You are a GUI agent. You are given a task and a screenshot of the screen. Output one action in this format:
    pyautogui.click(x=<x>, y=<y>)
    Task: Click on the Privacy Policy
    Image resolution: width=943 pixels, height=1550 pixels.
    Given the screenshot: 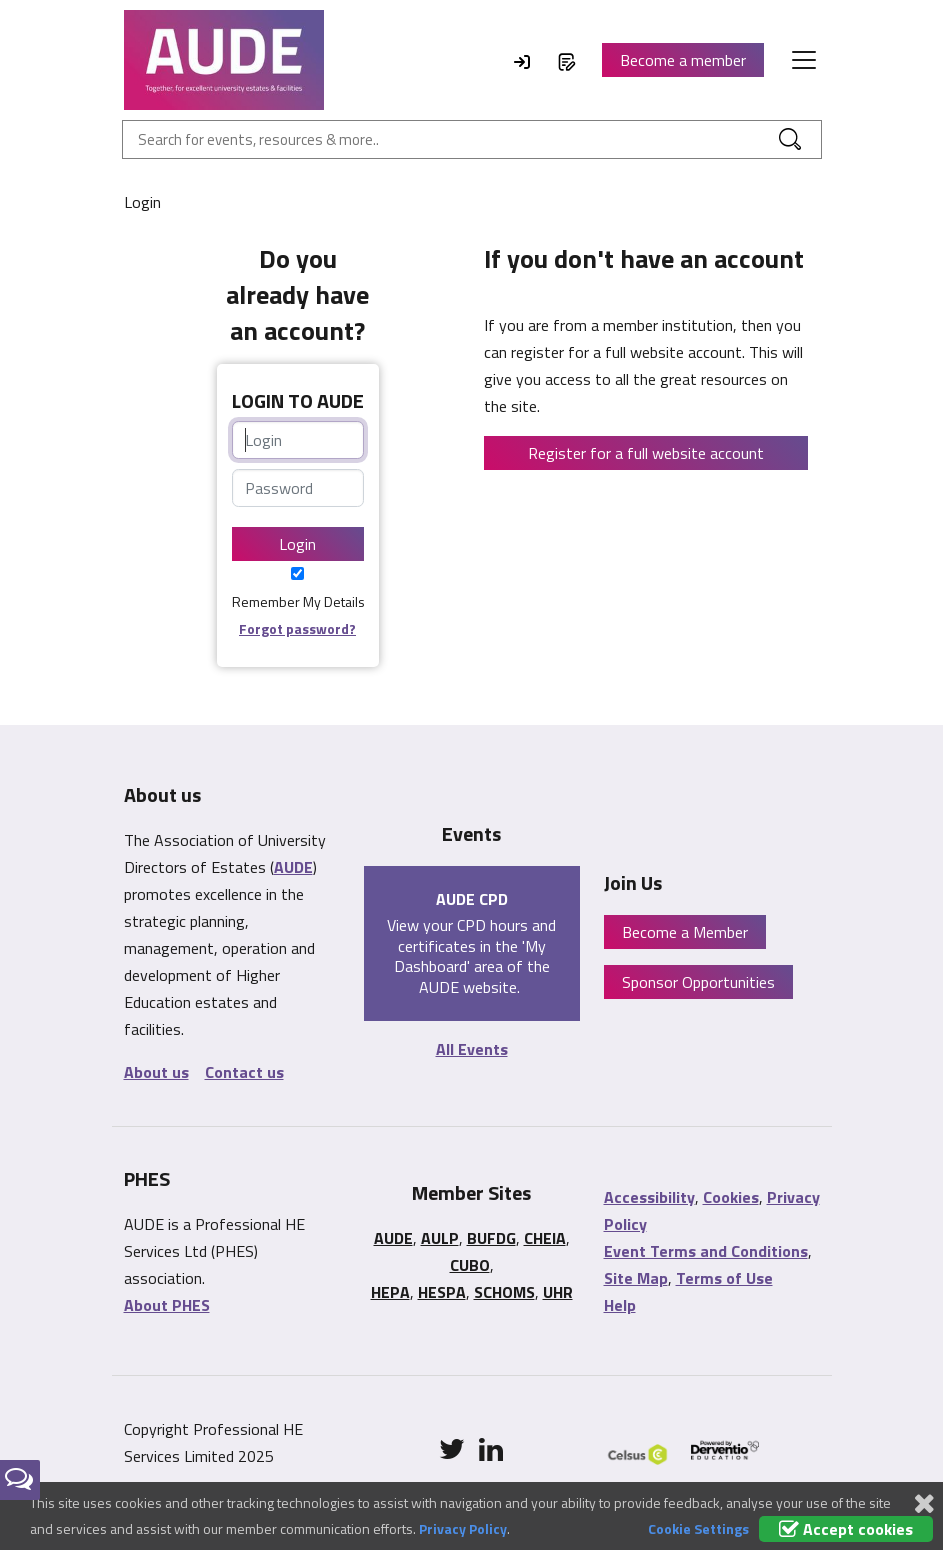 What is the action you would take?
    pyautogui.click(x=463, y=1528)
    